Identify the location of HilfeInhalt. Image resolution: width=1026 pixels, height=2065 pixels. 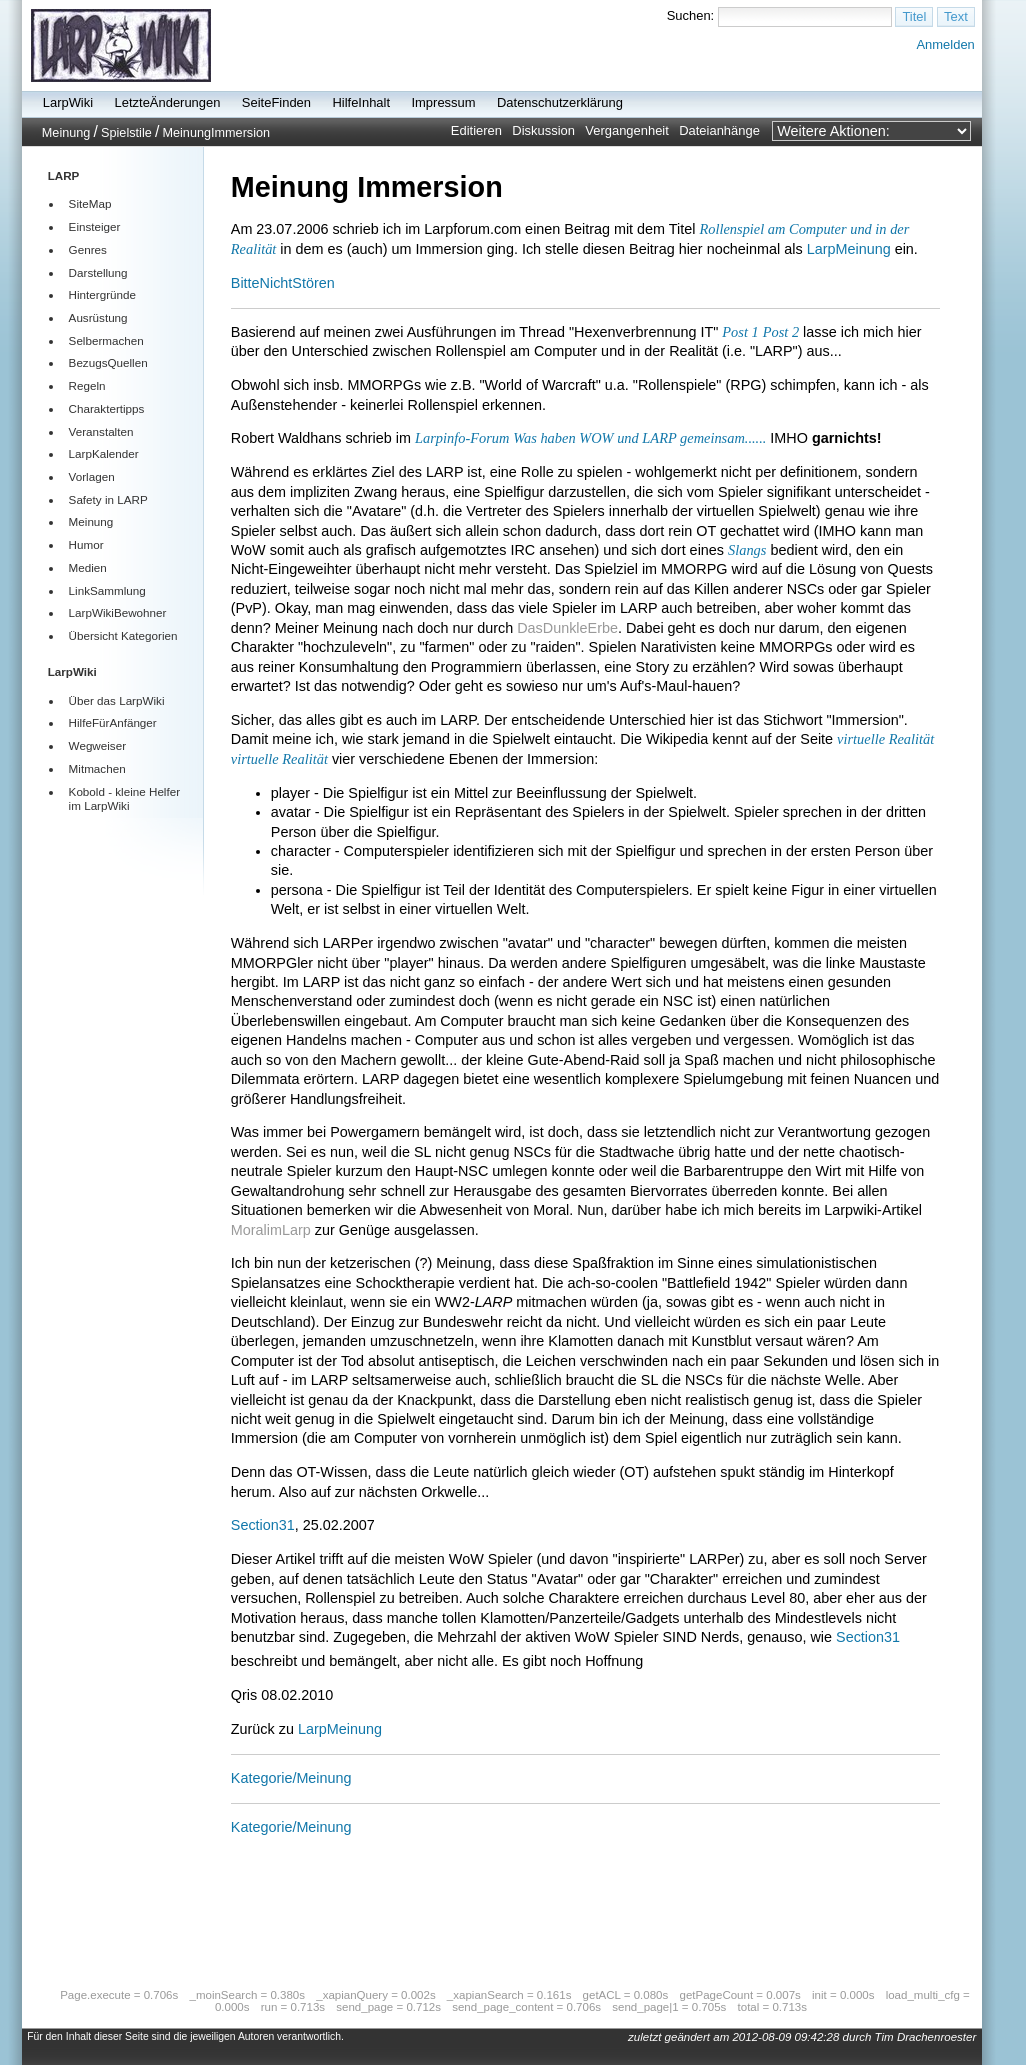
(361, 102).